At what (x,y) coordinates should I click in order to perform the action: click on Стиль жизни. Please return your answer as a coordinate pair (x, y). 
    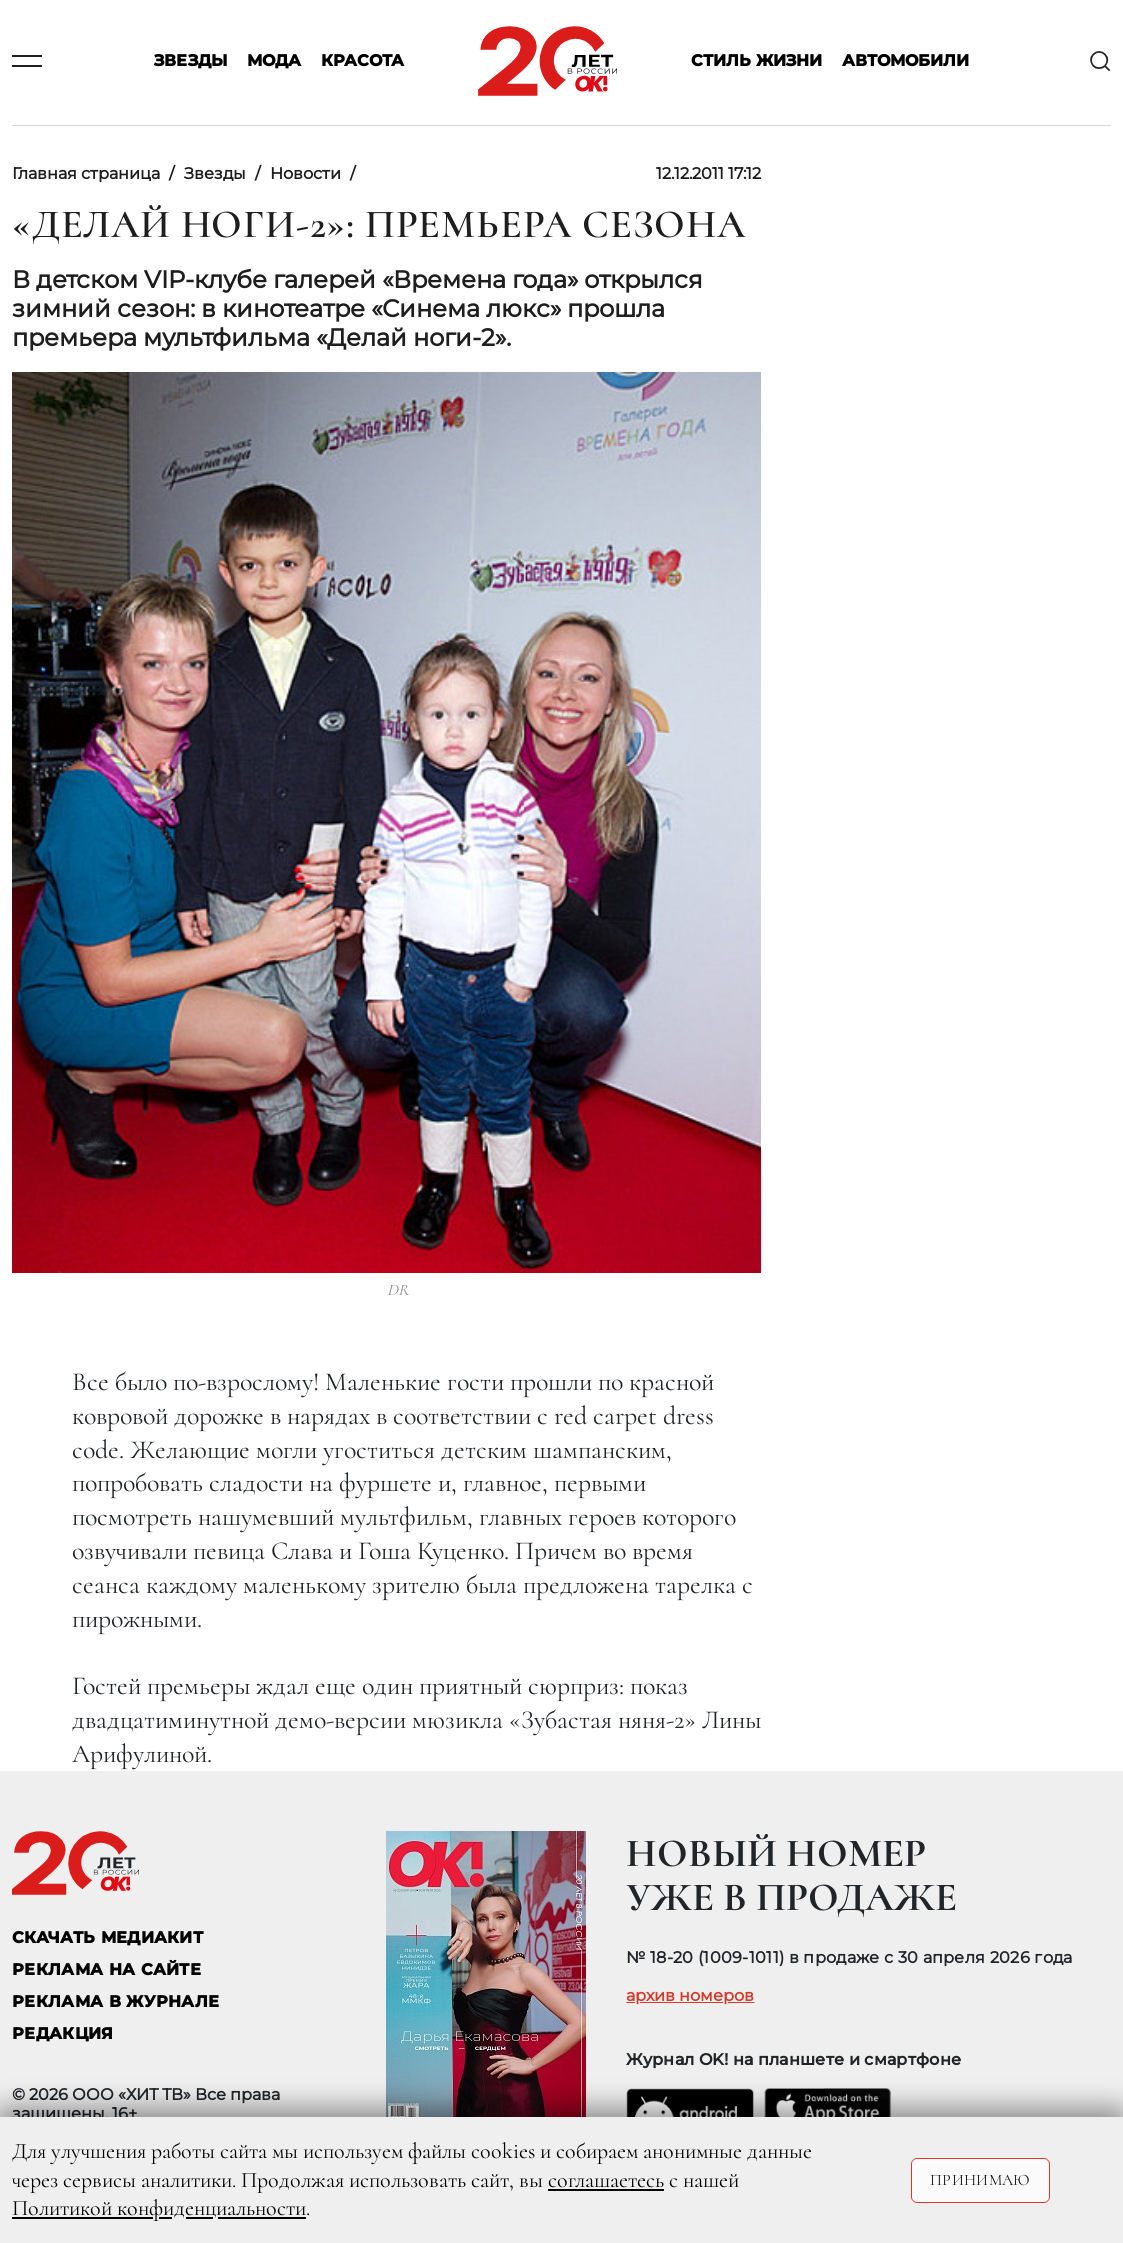
    Looking at the image, I should click on (756, 61).